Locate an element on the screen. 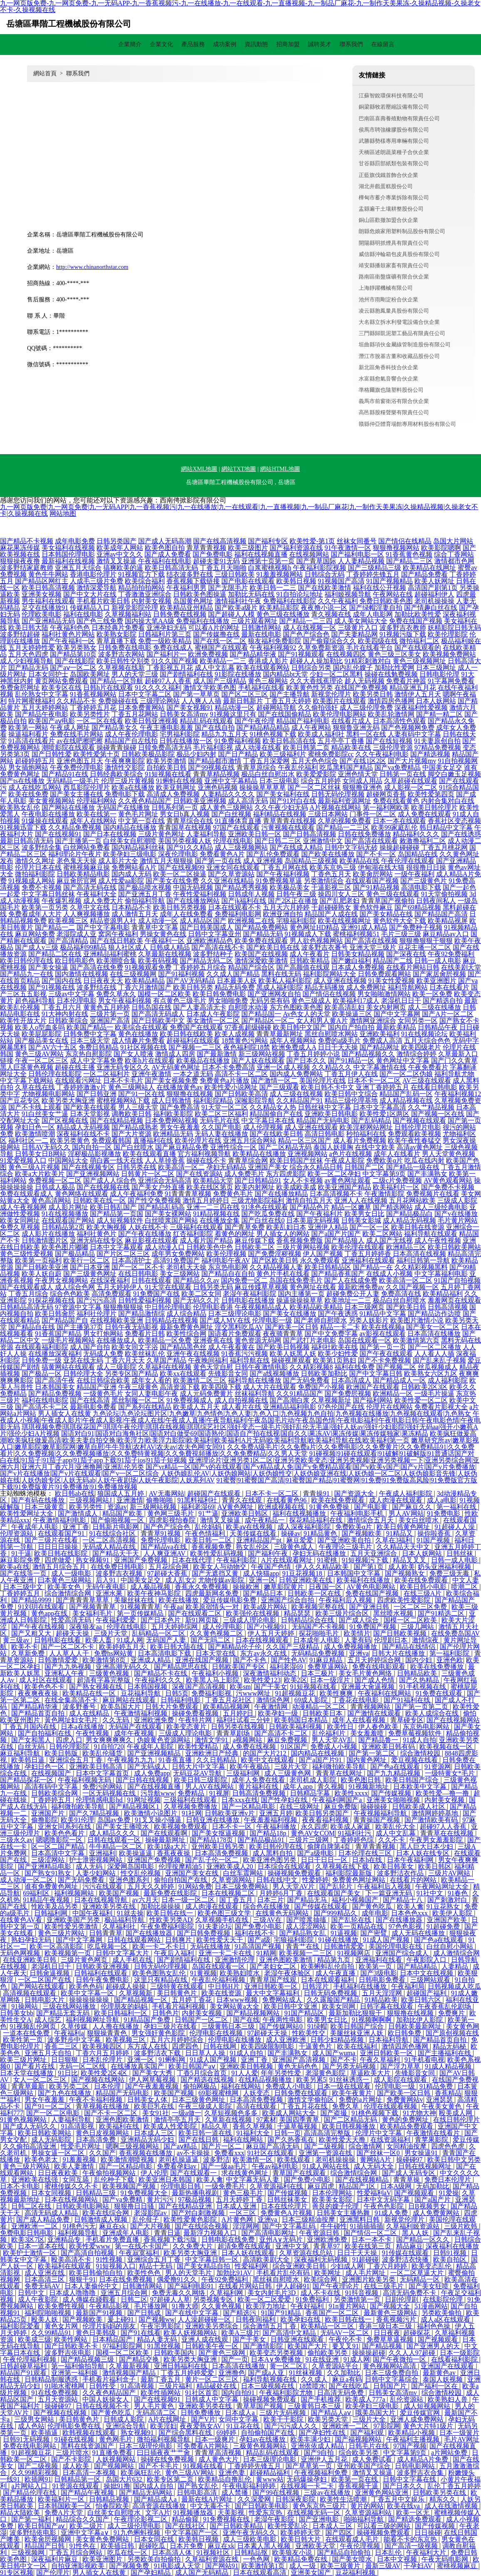 This screenshot has width=481, height=2576. 狠狠撸亚洲色 is located at coordinates (362, 787).